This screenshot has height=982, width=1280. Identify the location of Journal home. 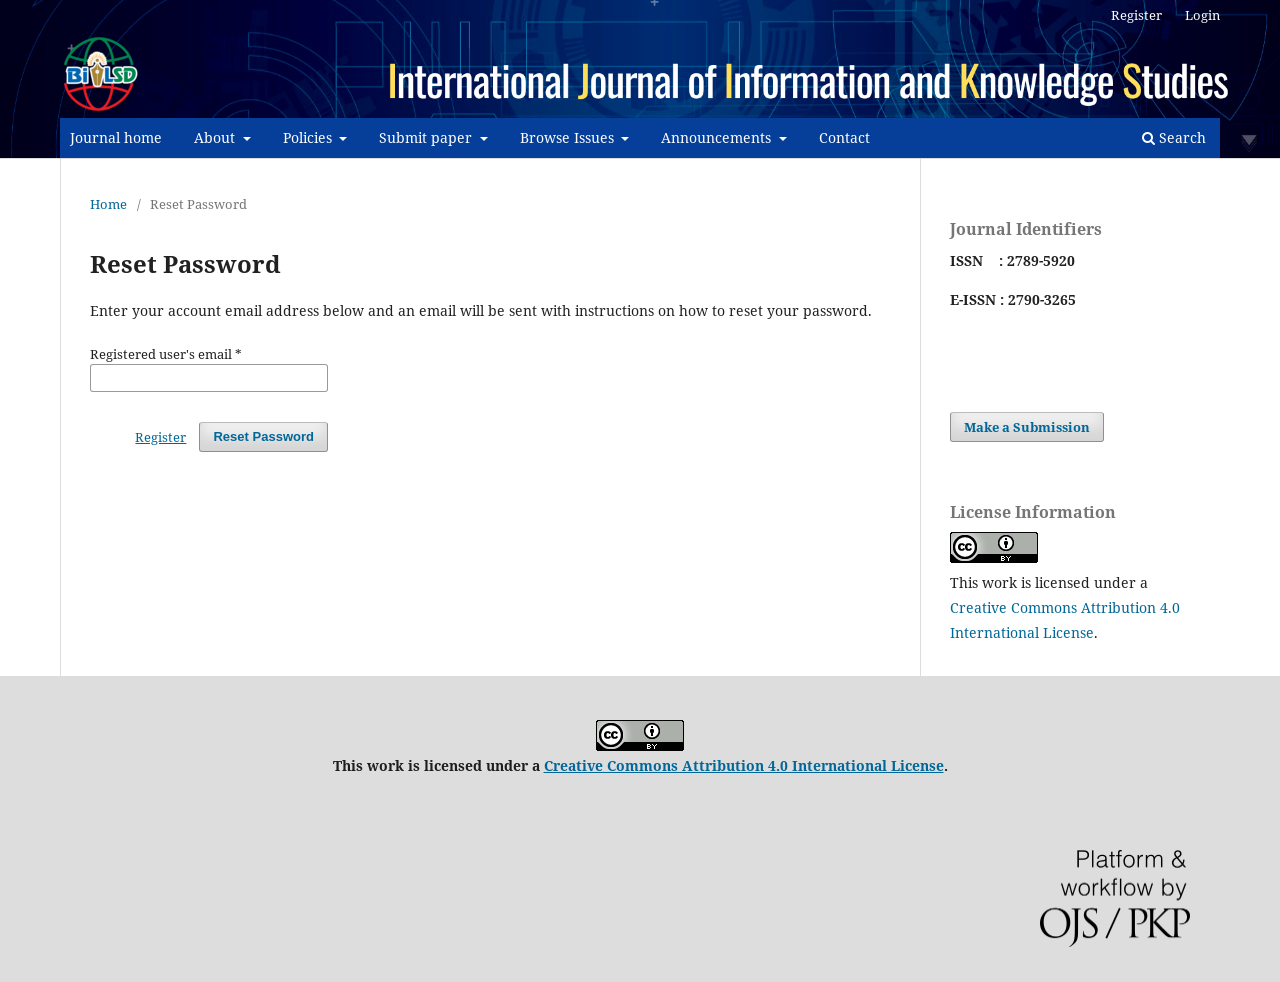
(116, 137).